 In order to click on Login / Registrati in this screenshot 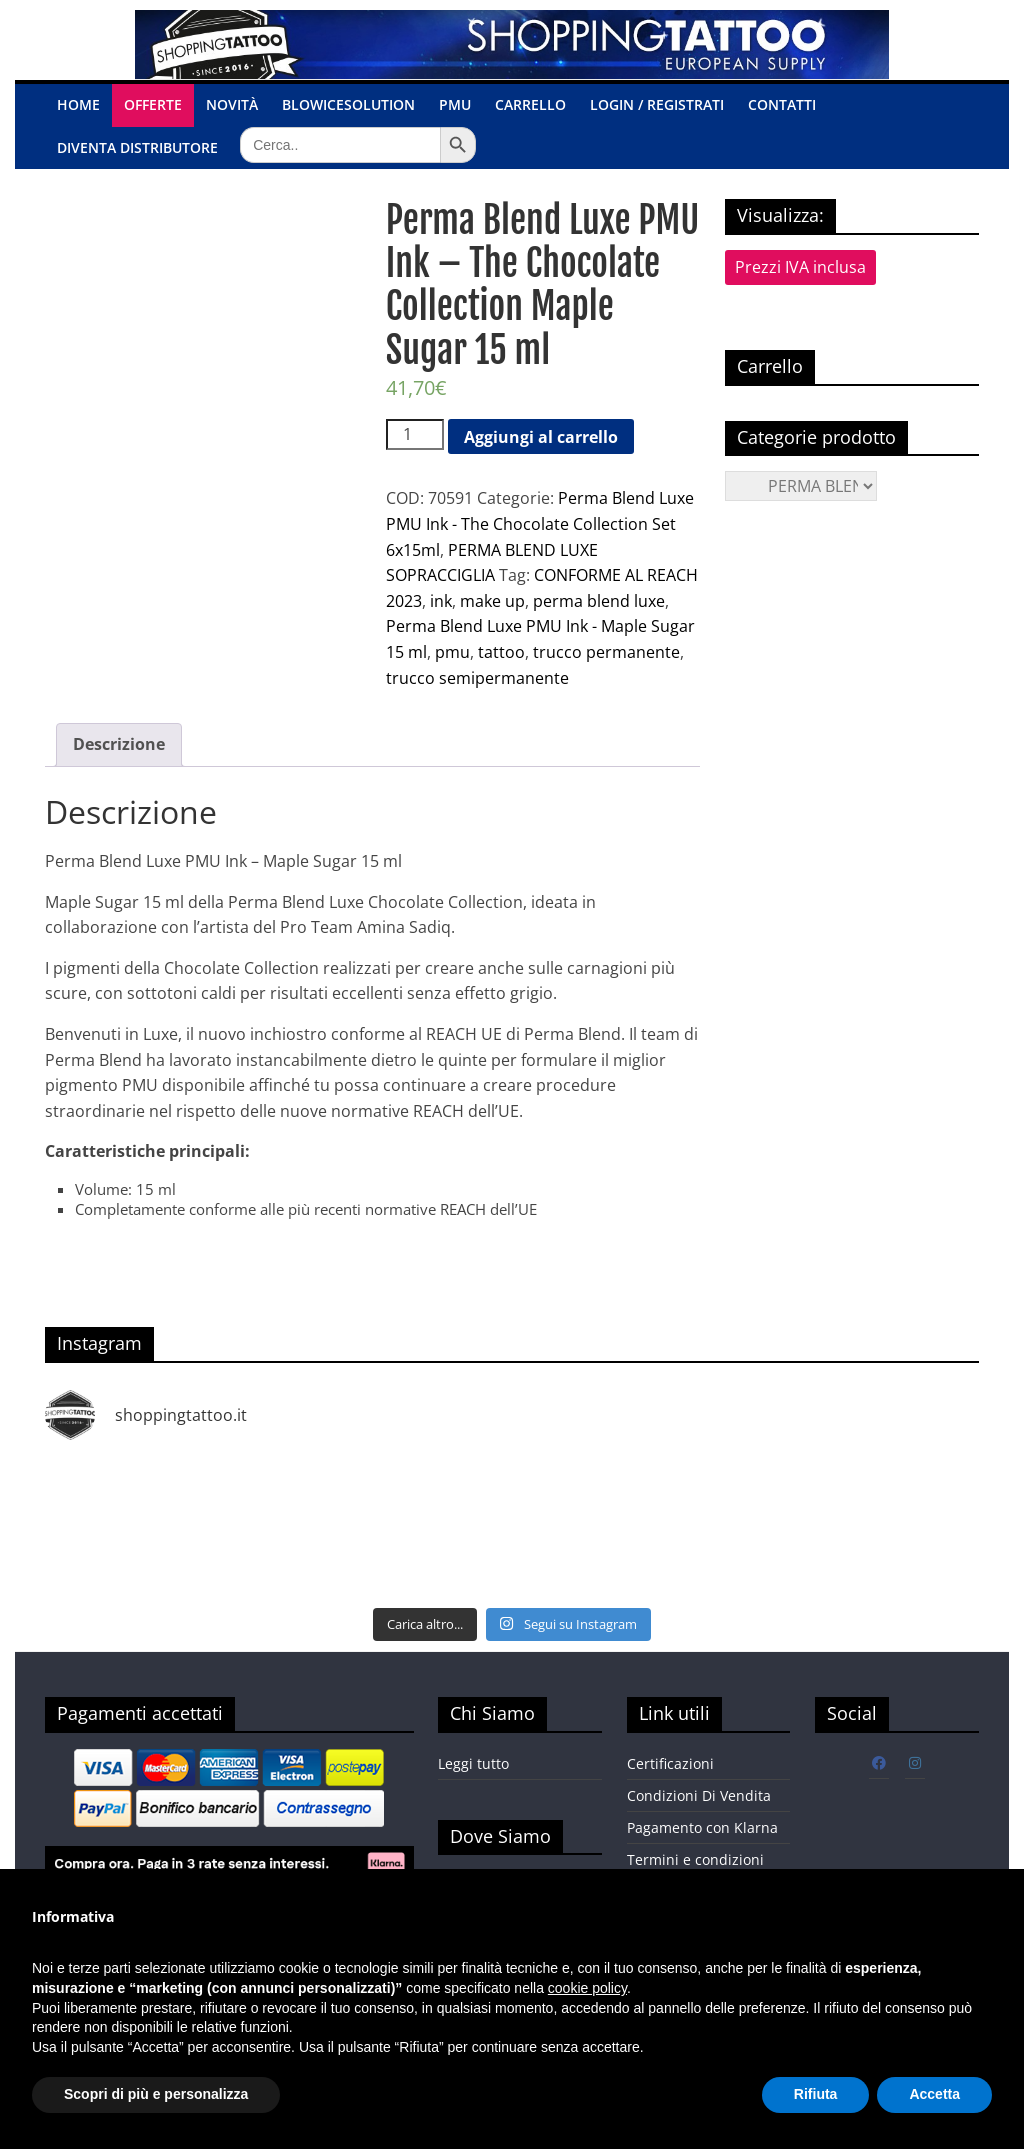, I will do `click(657, 104)`.